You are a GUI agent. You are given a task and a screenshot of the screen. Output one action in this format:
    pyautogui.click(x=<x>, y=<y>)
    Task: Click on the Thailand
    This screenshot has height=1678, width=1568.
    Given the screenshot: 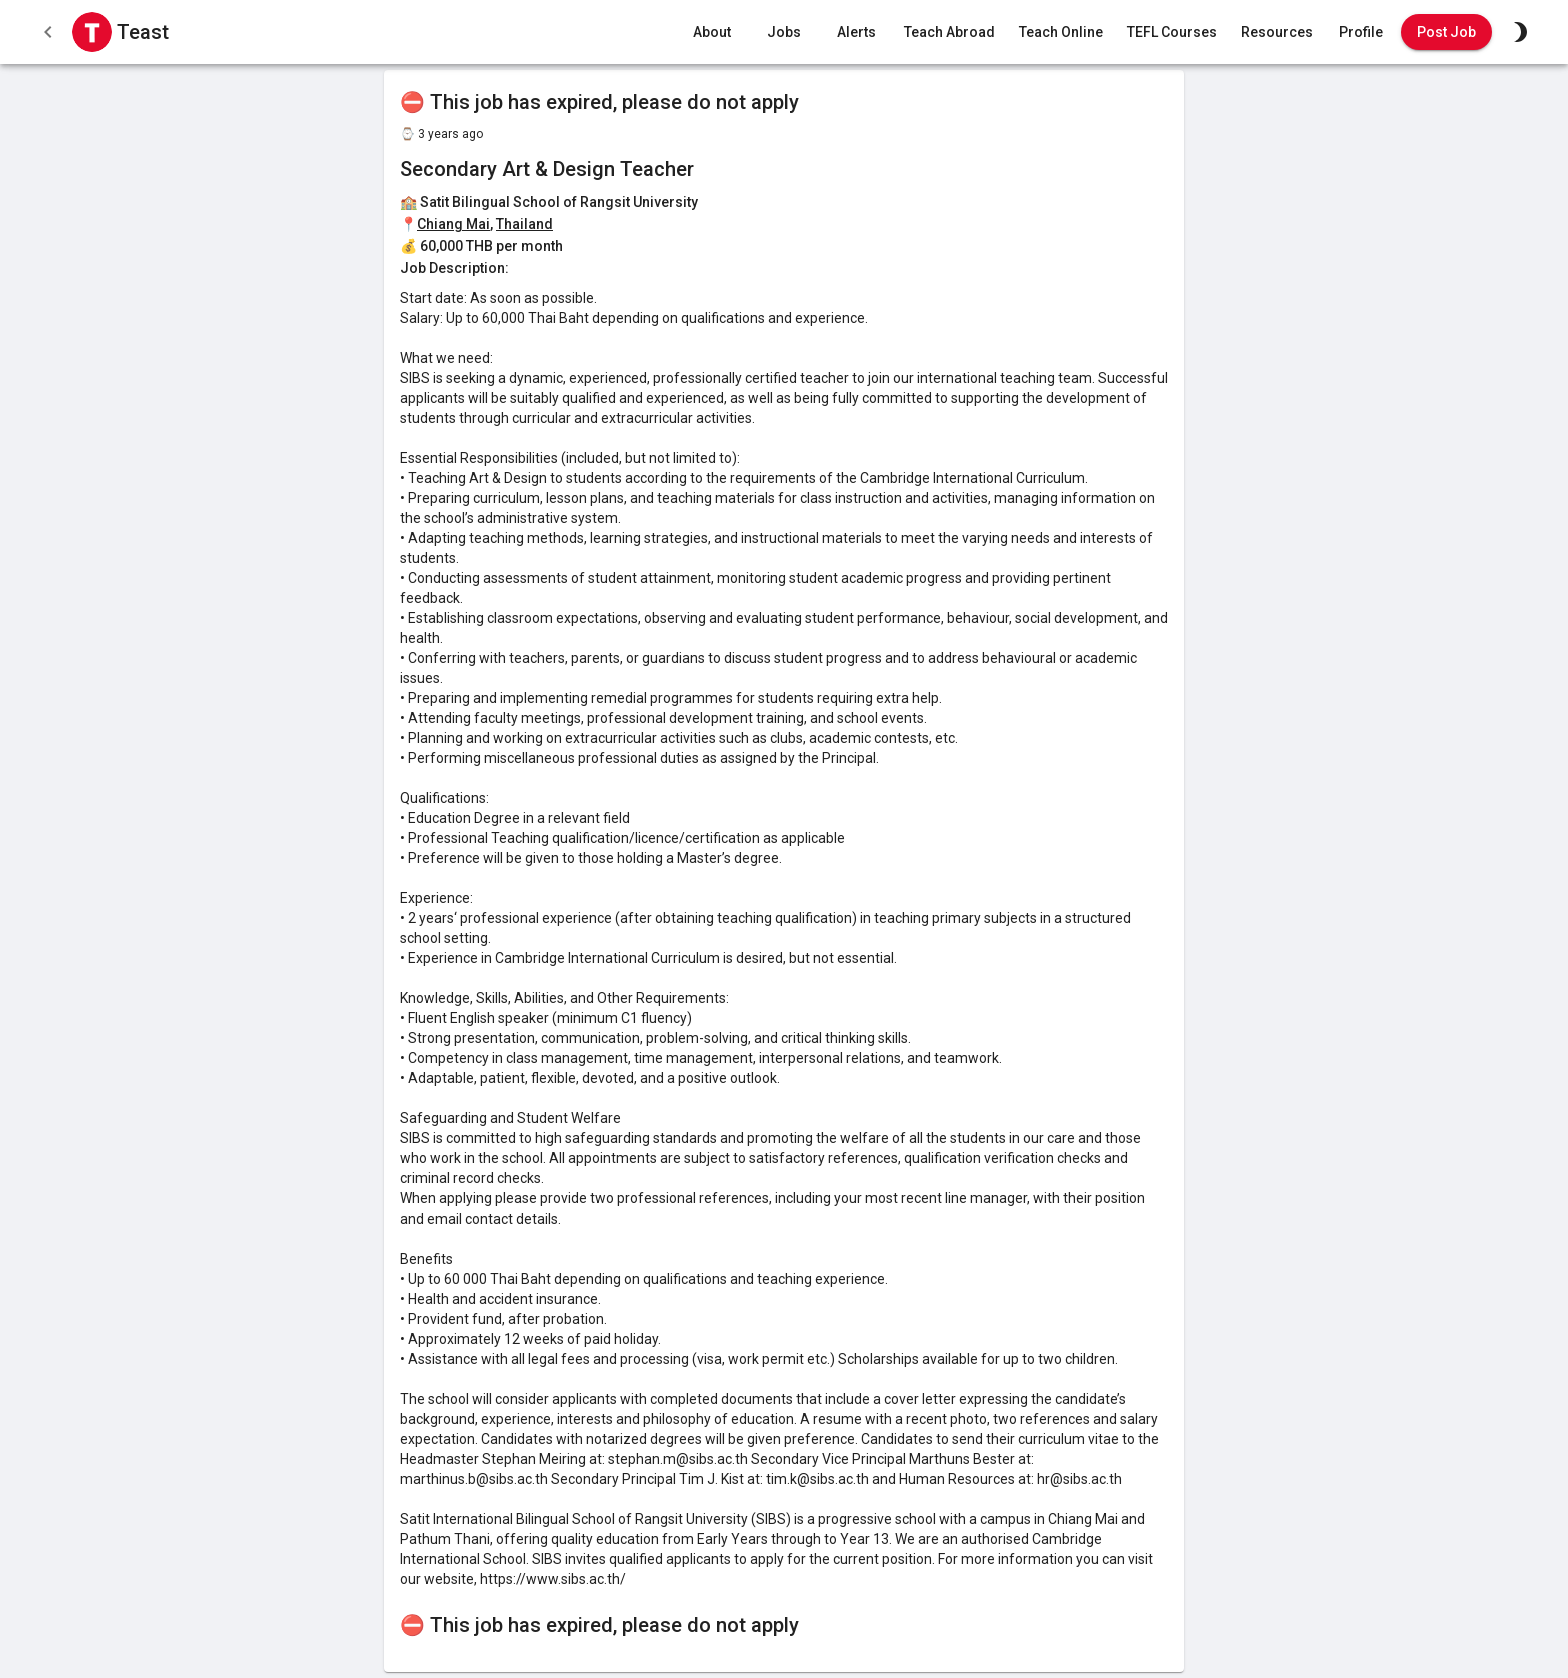 What is the action you would take?
    pyautogui.click(x=524, y=224)
    